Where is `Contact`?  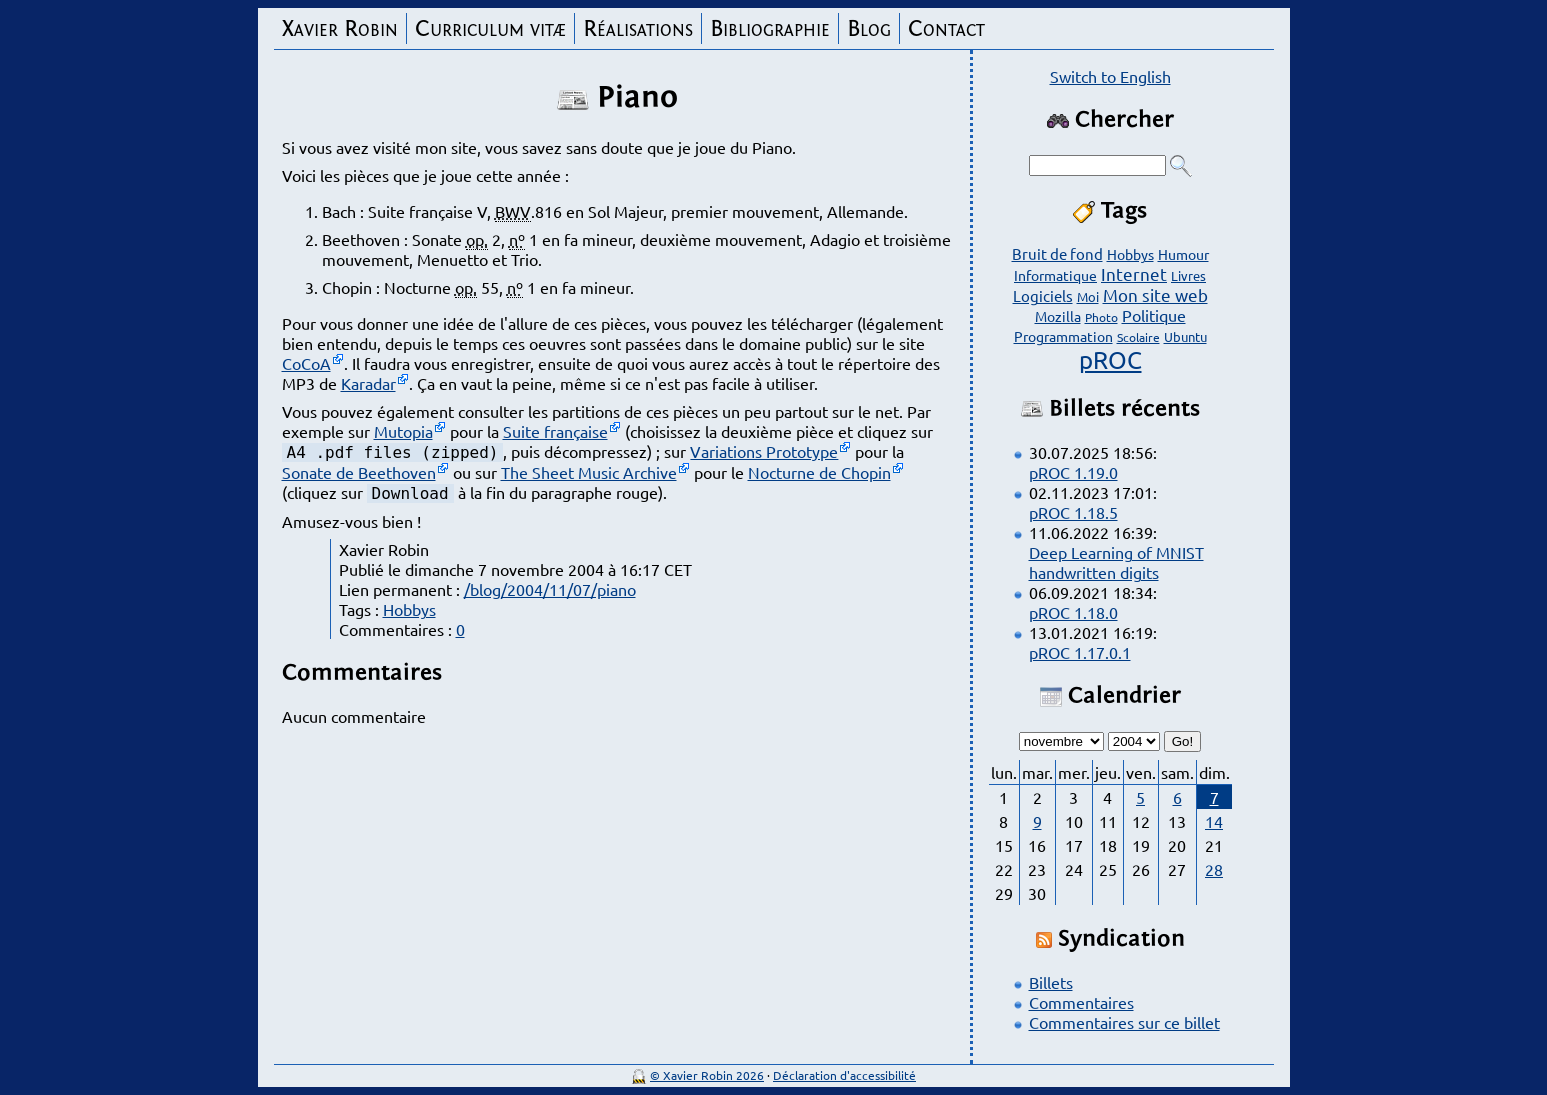 Contact is located at coordinates (946, 28).